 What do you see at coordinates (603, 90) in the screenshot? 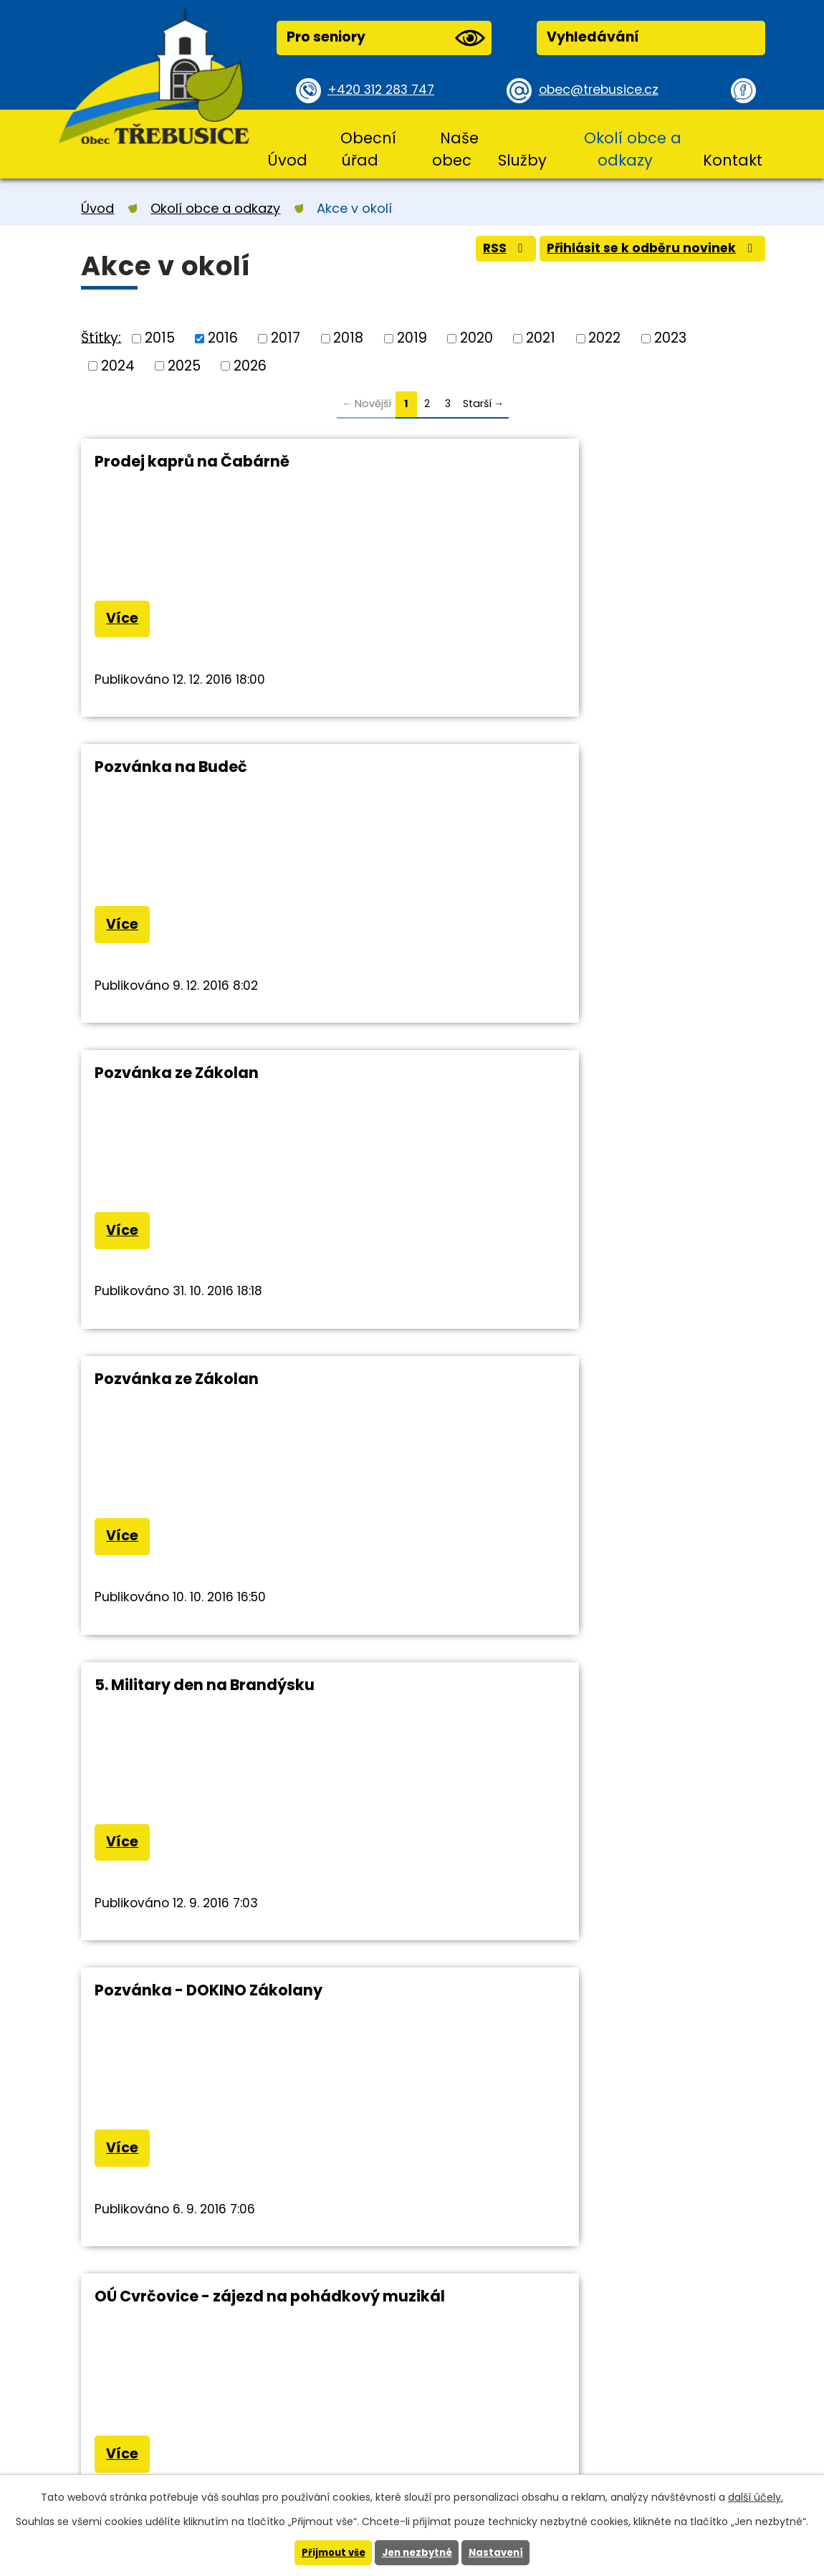
I see `obec@trebusice.cz` at bounding box center [603, 90].